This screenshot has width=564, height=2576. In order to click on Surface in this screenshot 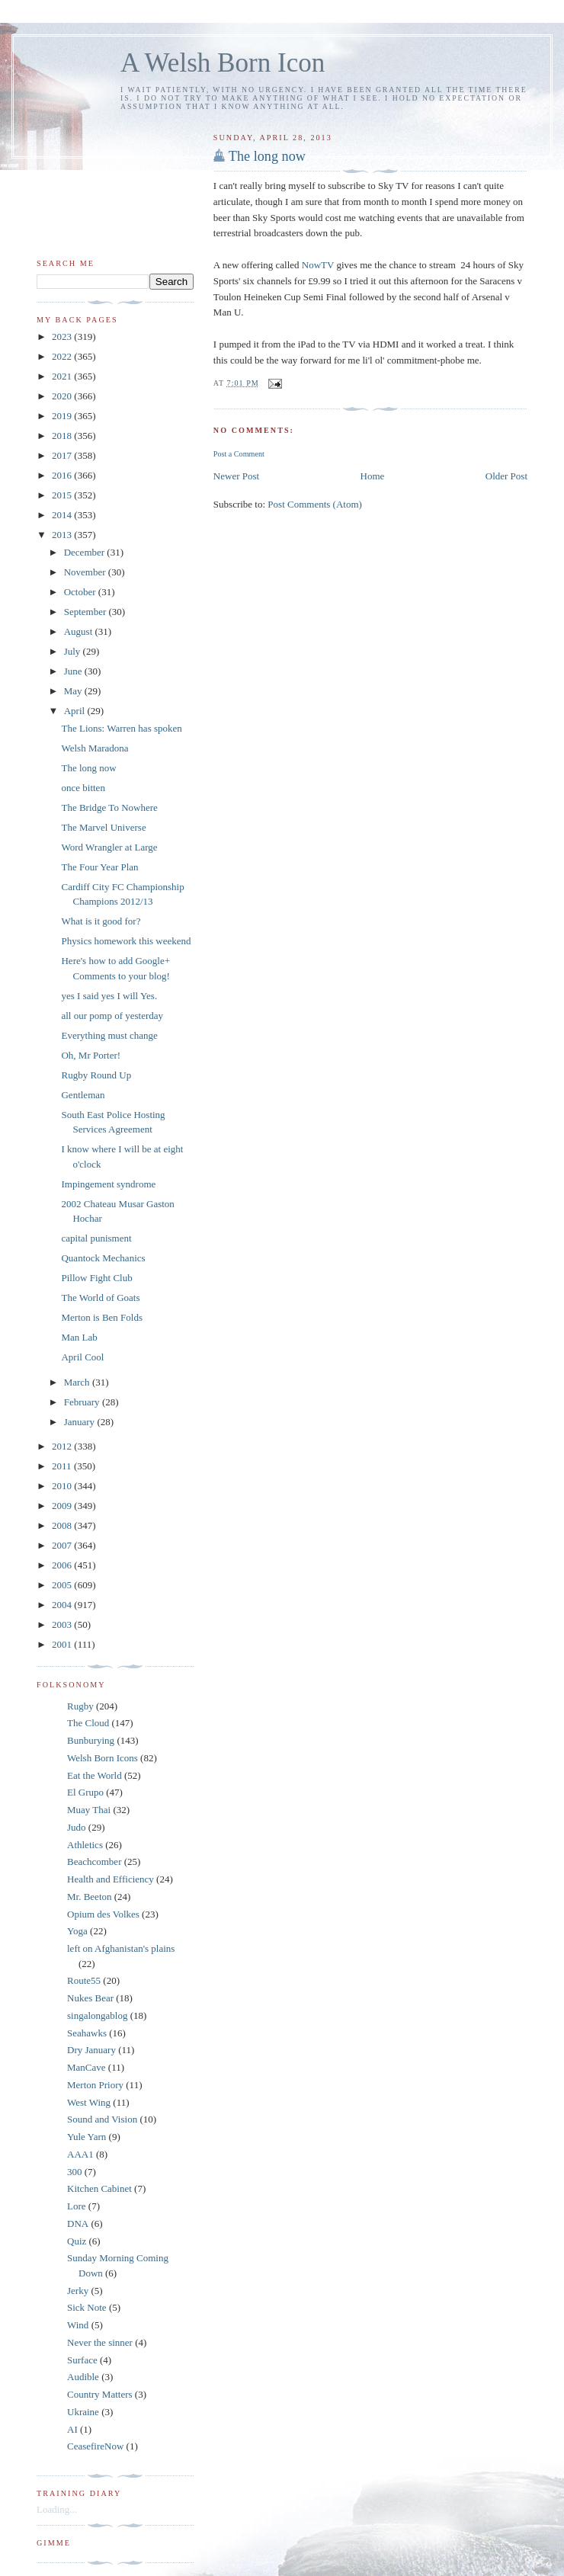, I will do `click(82, 2360)`.